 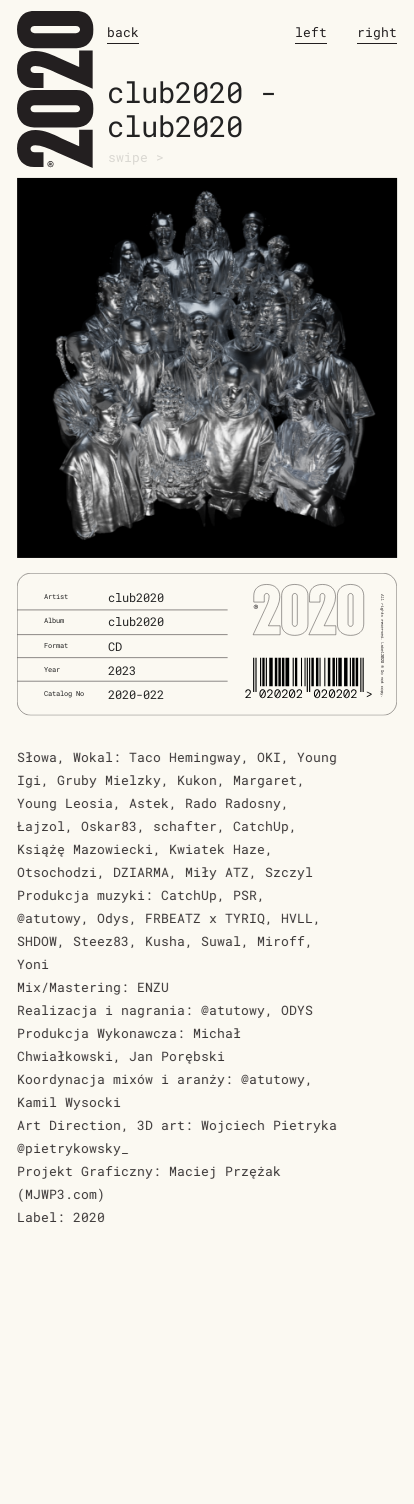 What do you see at coordinates (123, 32) in the screenshot?
I see `back` at bounding box center [123, 32].